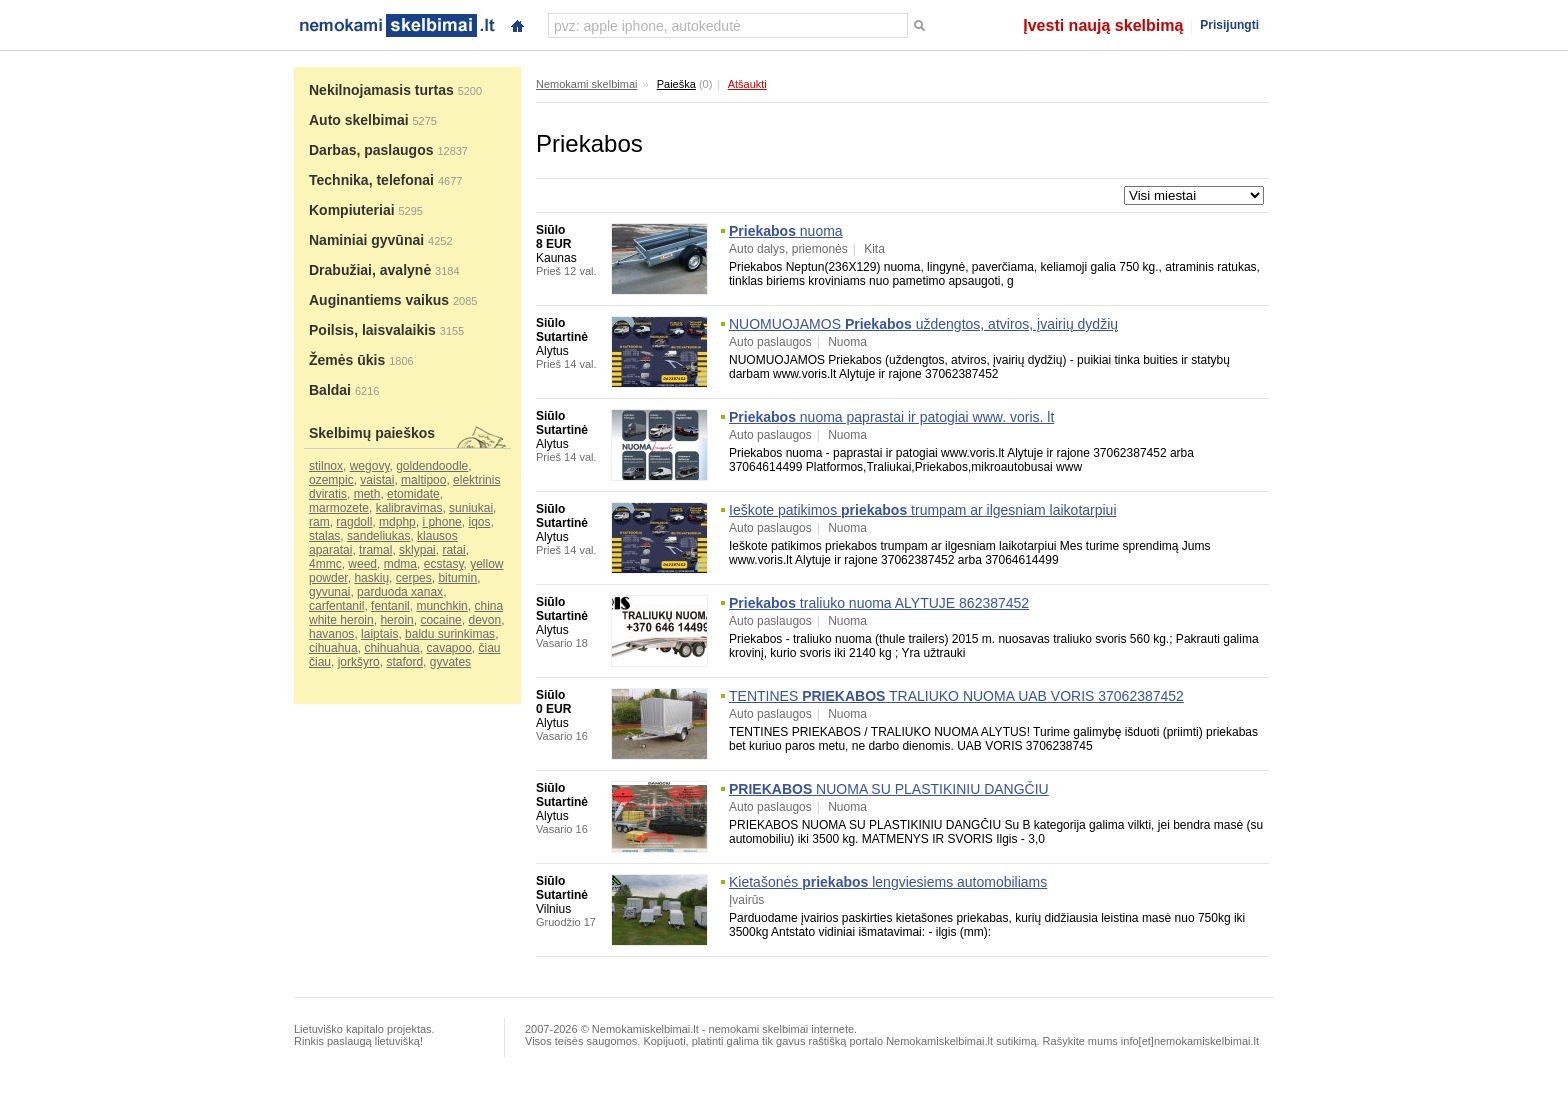 The width and height of the screenshot is (1568, 1107). What do you see at coordinates (378, 536) in the screenshot?
I see `sandeliukas` at bounding box center [378, 536].